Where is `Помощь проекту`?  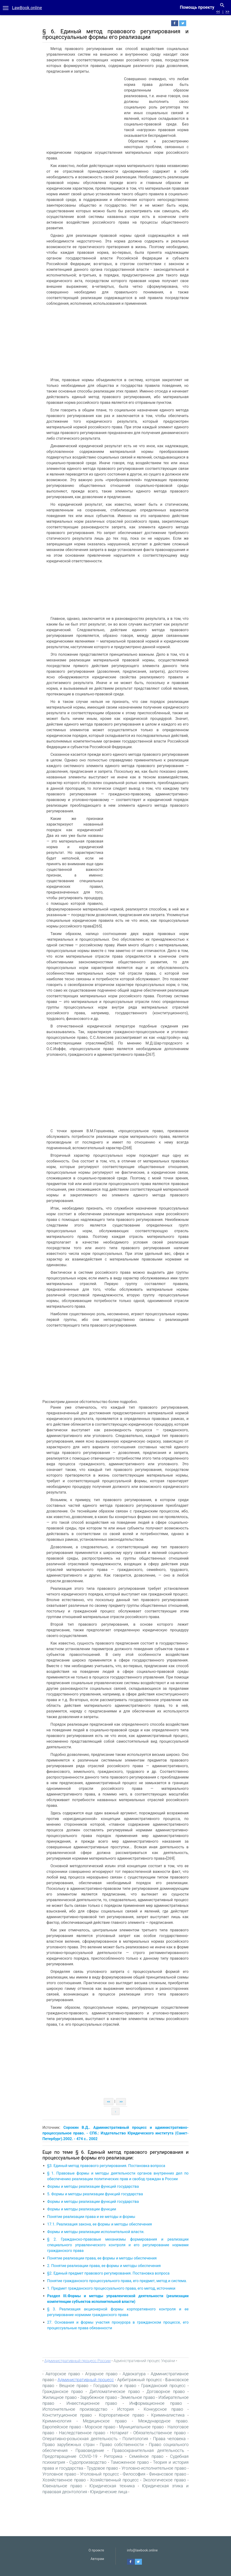 Помощь проекту is located at coordinates (197, 7).